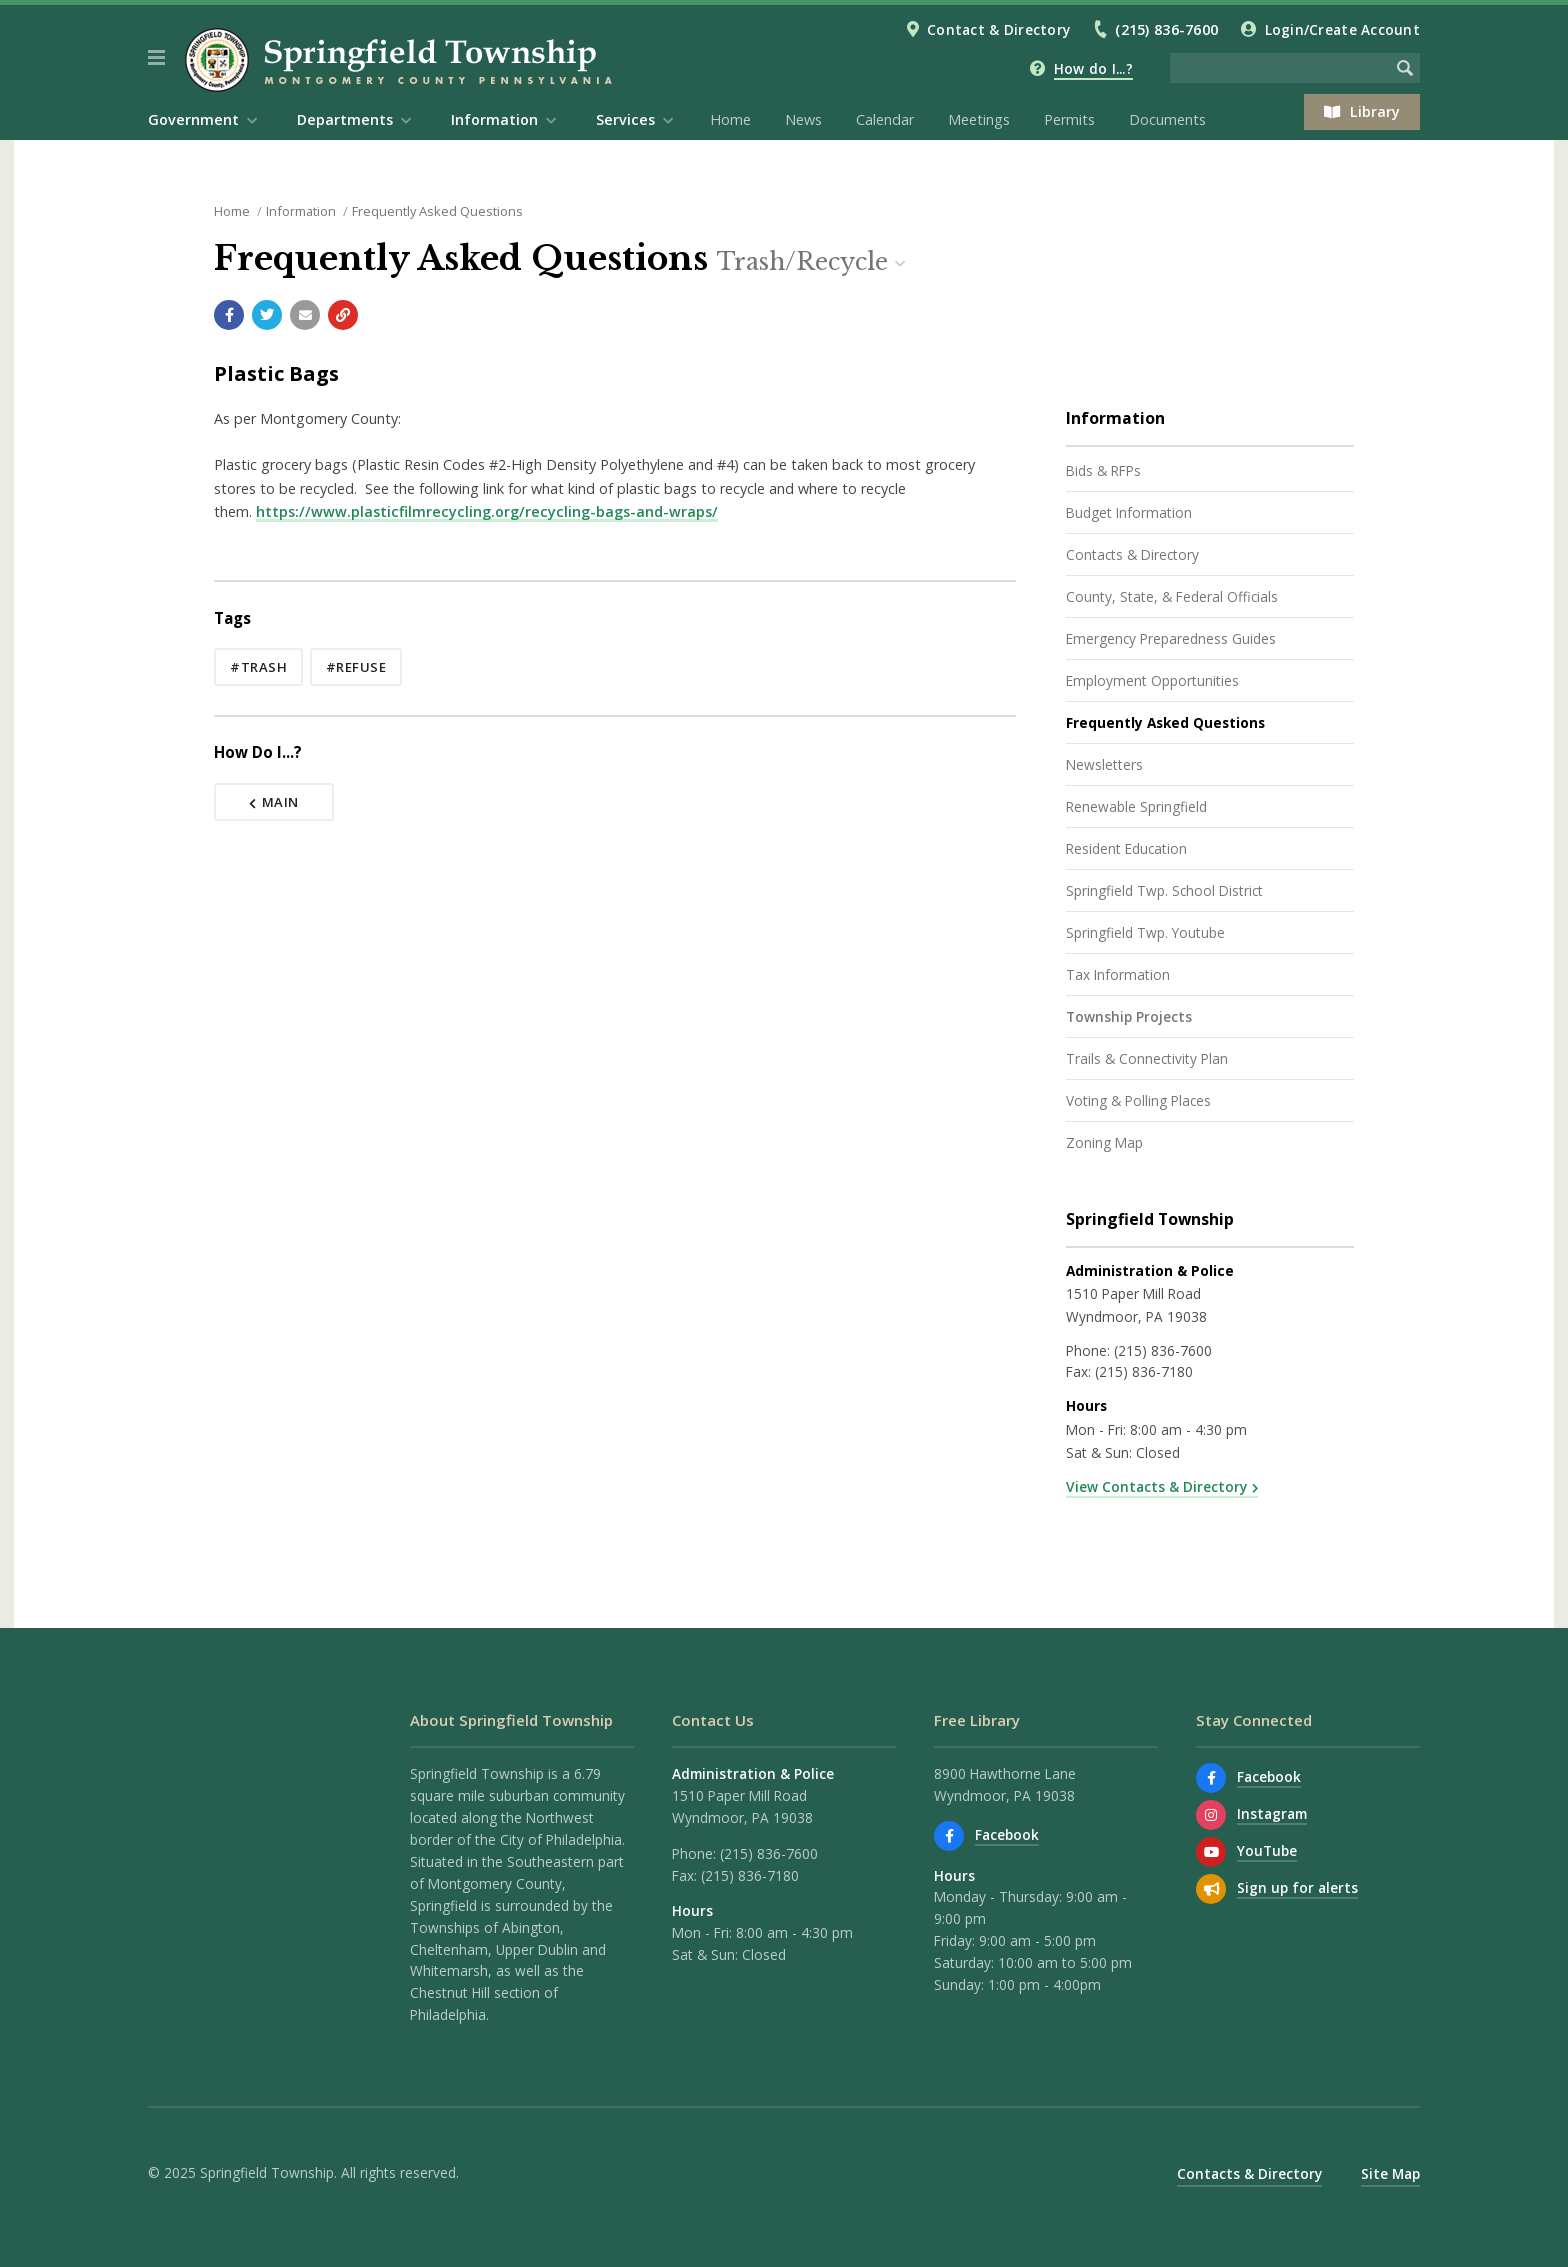  Describe the element at coordinates (1104, 764) in the screenshot. I see `Newsletters` at that location.